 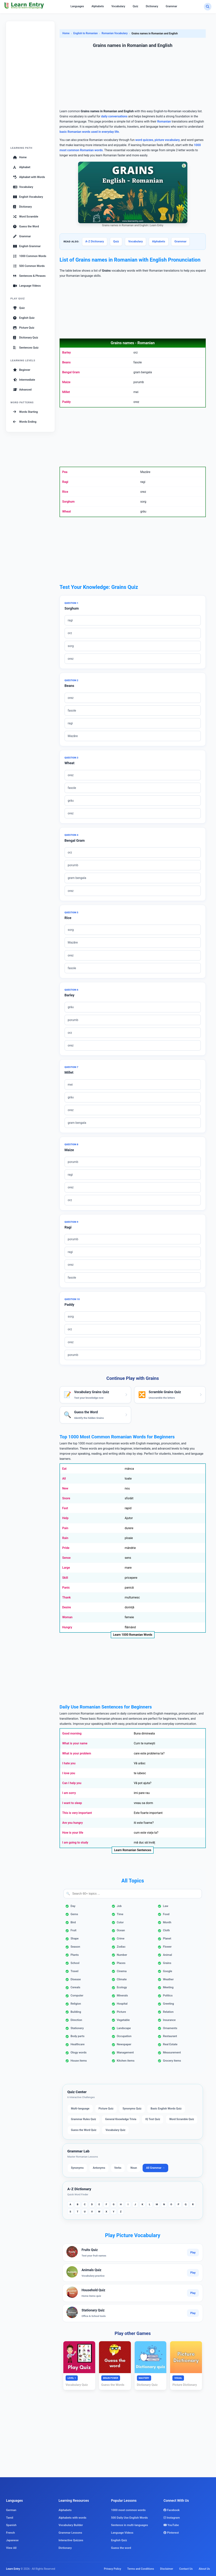 What do you see at coordinates (66, 352) in the screenshot?
I see `Barley` at bounding box center [66, 352].